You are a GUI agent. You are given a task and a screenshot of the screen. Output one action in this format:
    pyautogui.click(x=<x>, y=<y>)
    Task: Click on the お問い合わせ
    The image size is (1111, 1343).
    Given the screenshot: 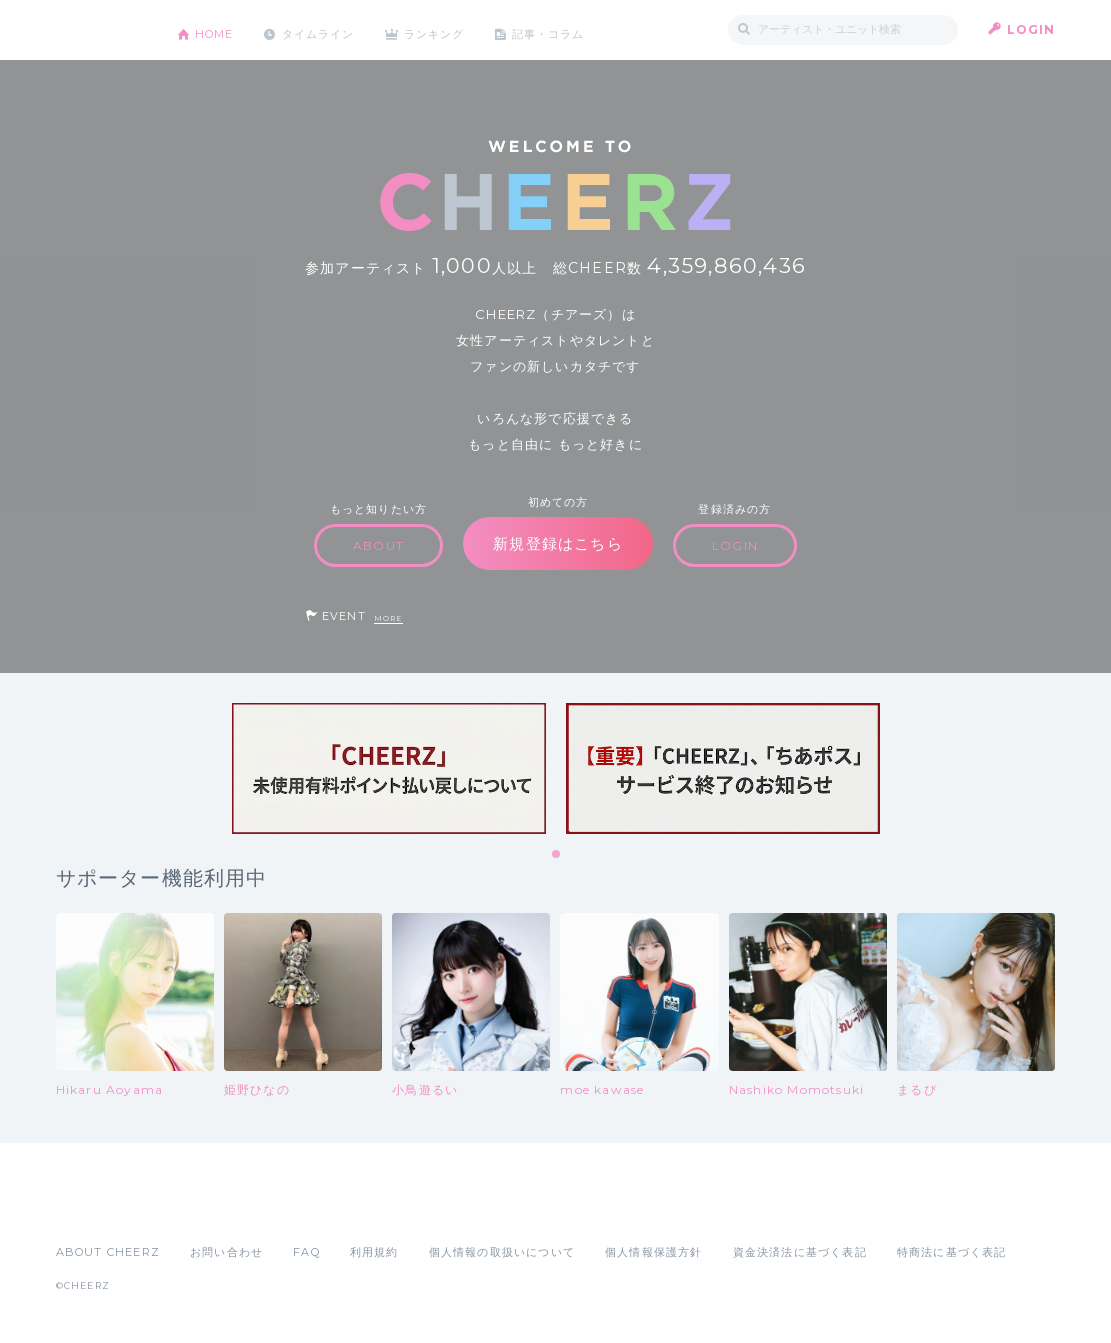 What is the action you would take?
    pyautogui.click(x=226, y=1252)
    